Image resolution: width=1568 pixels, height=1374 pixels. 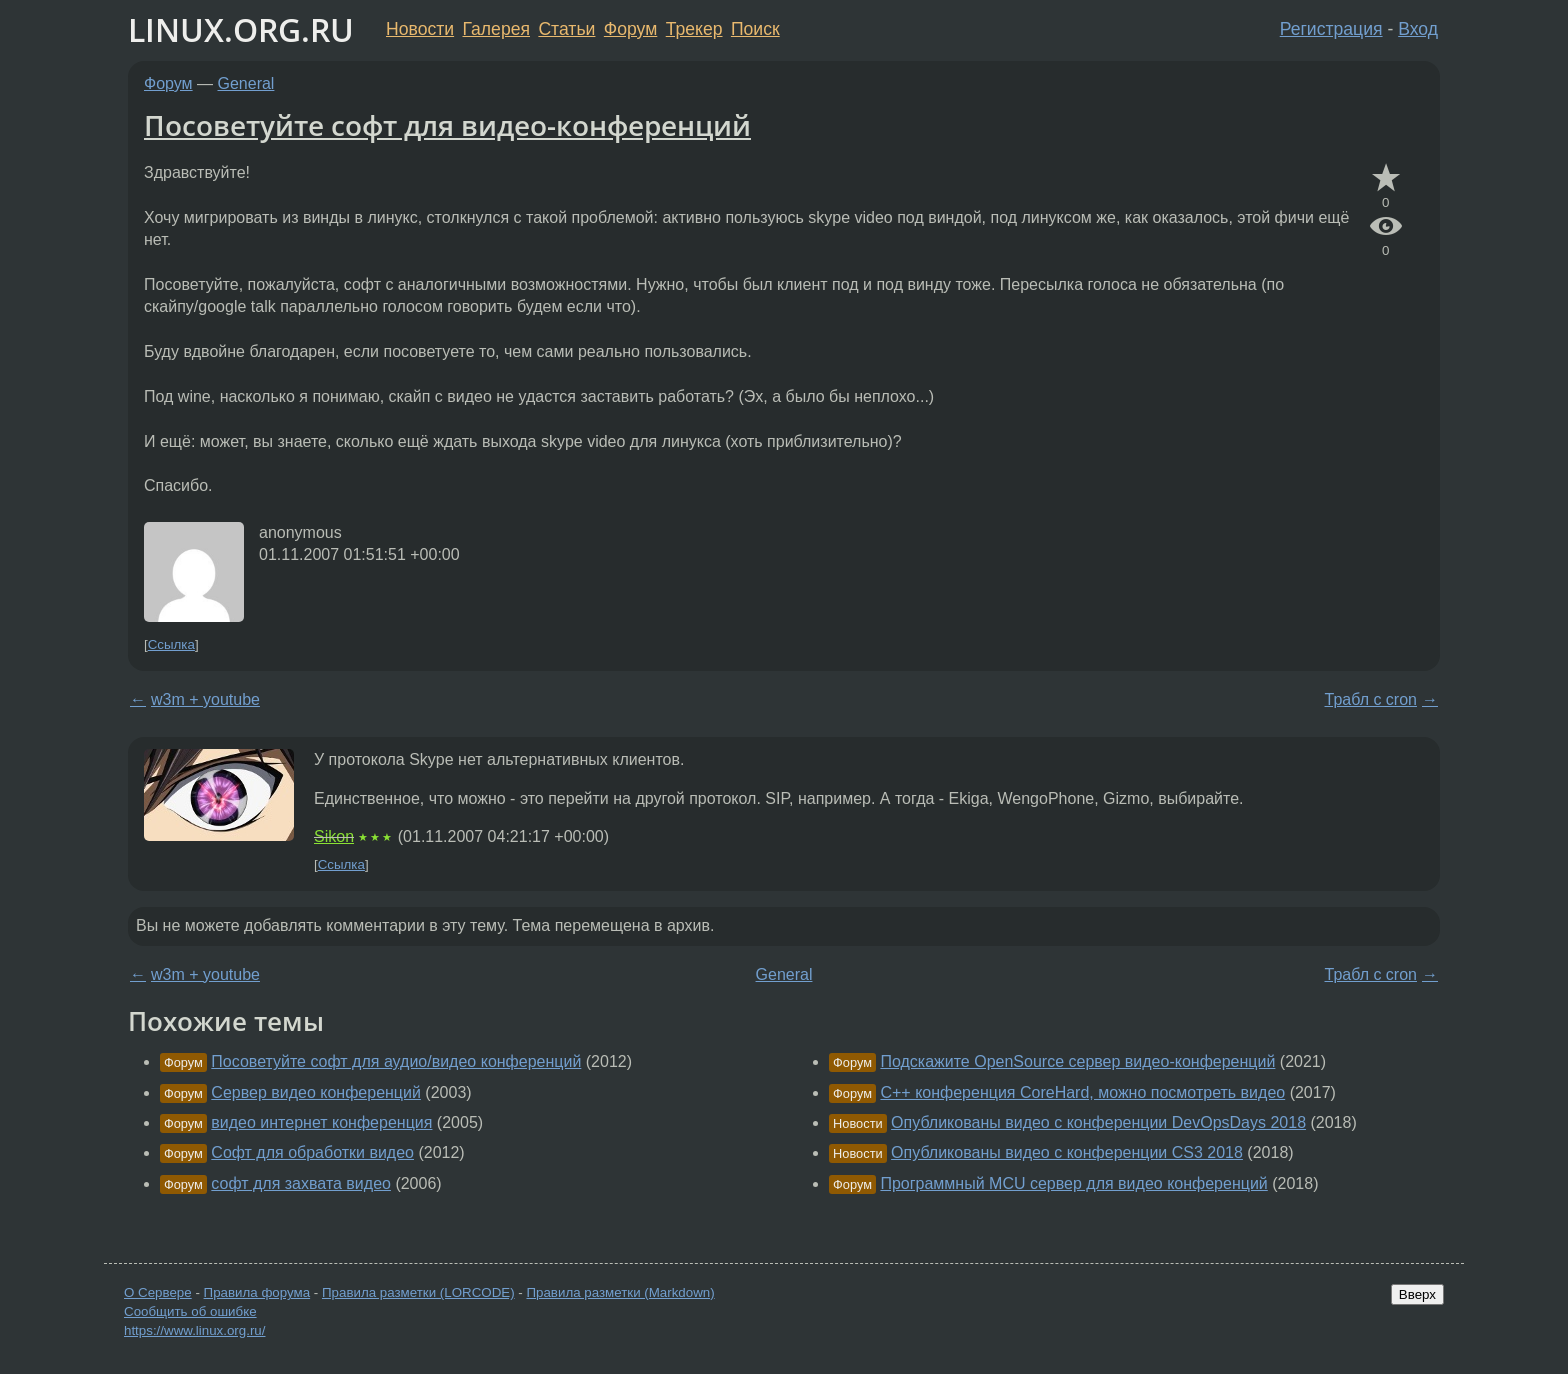 I want to click on Ссылка, so click(x=171, y=644).